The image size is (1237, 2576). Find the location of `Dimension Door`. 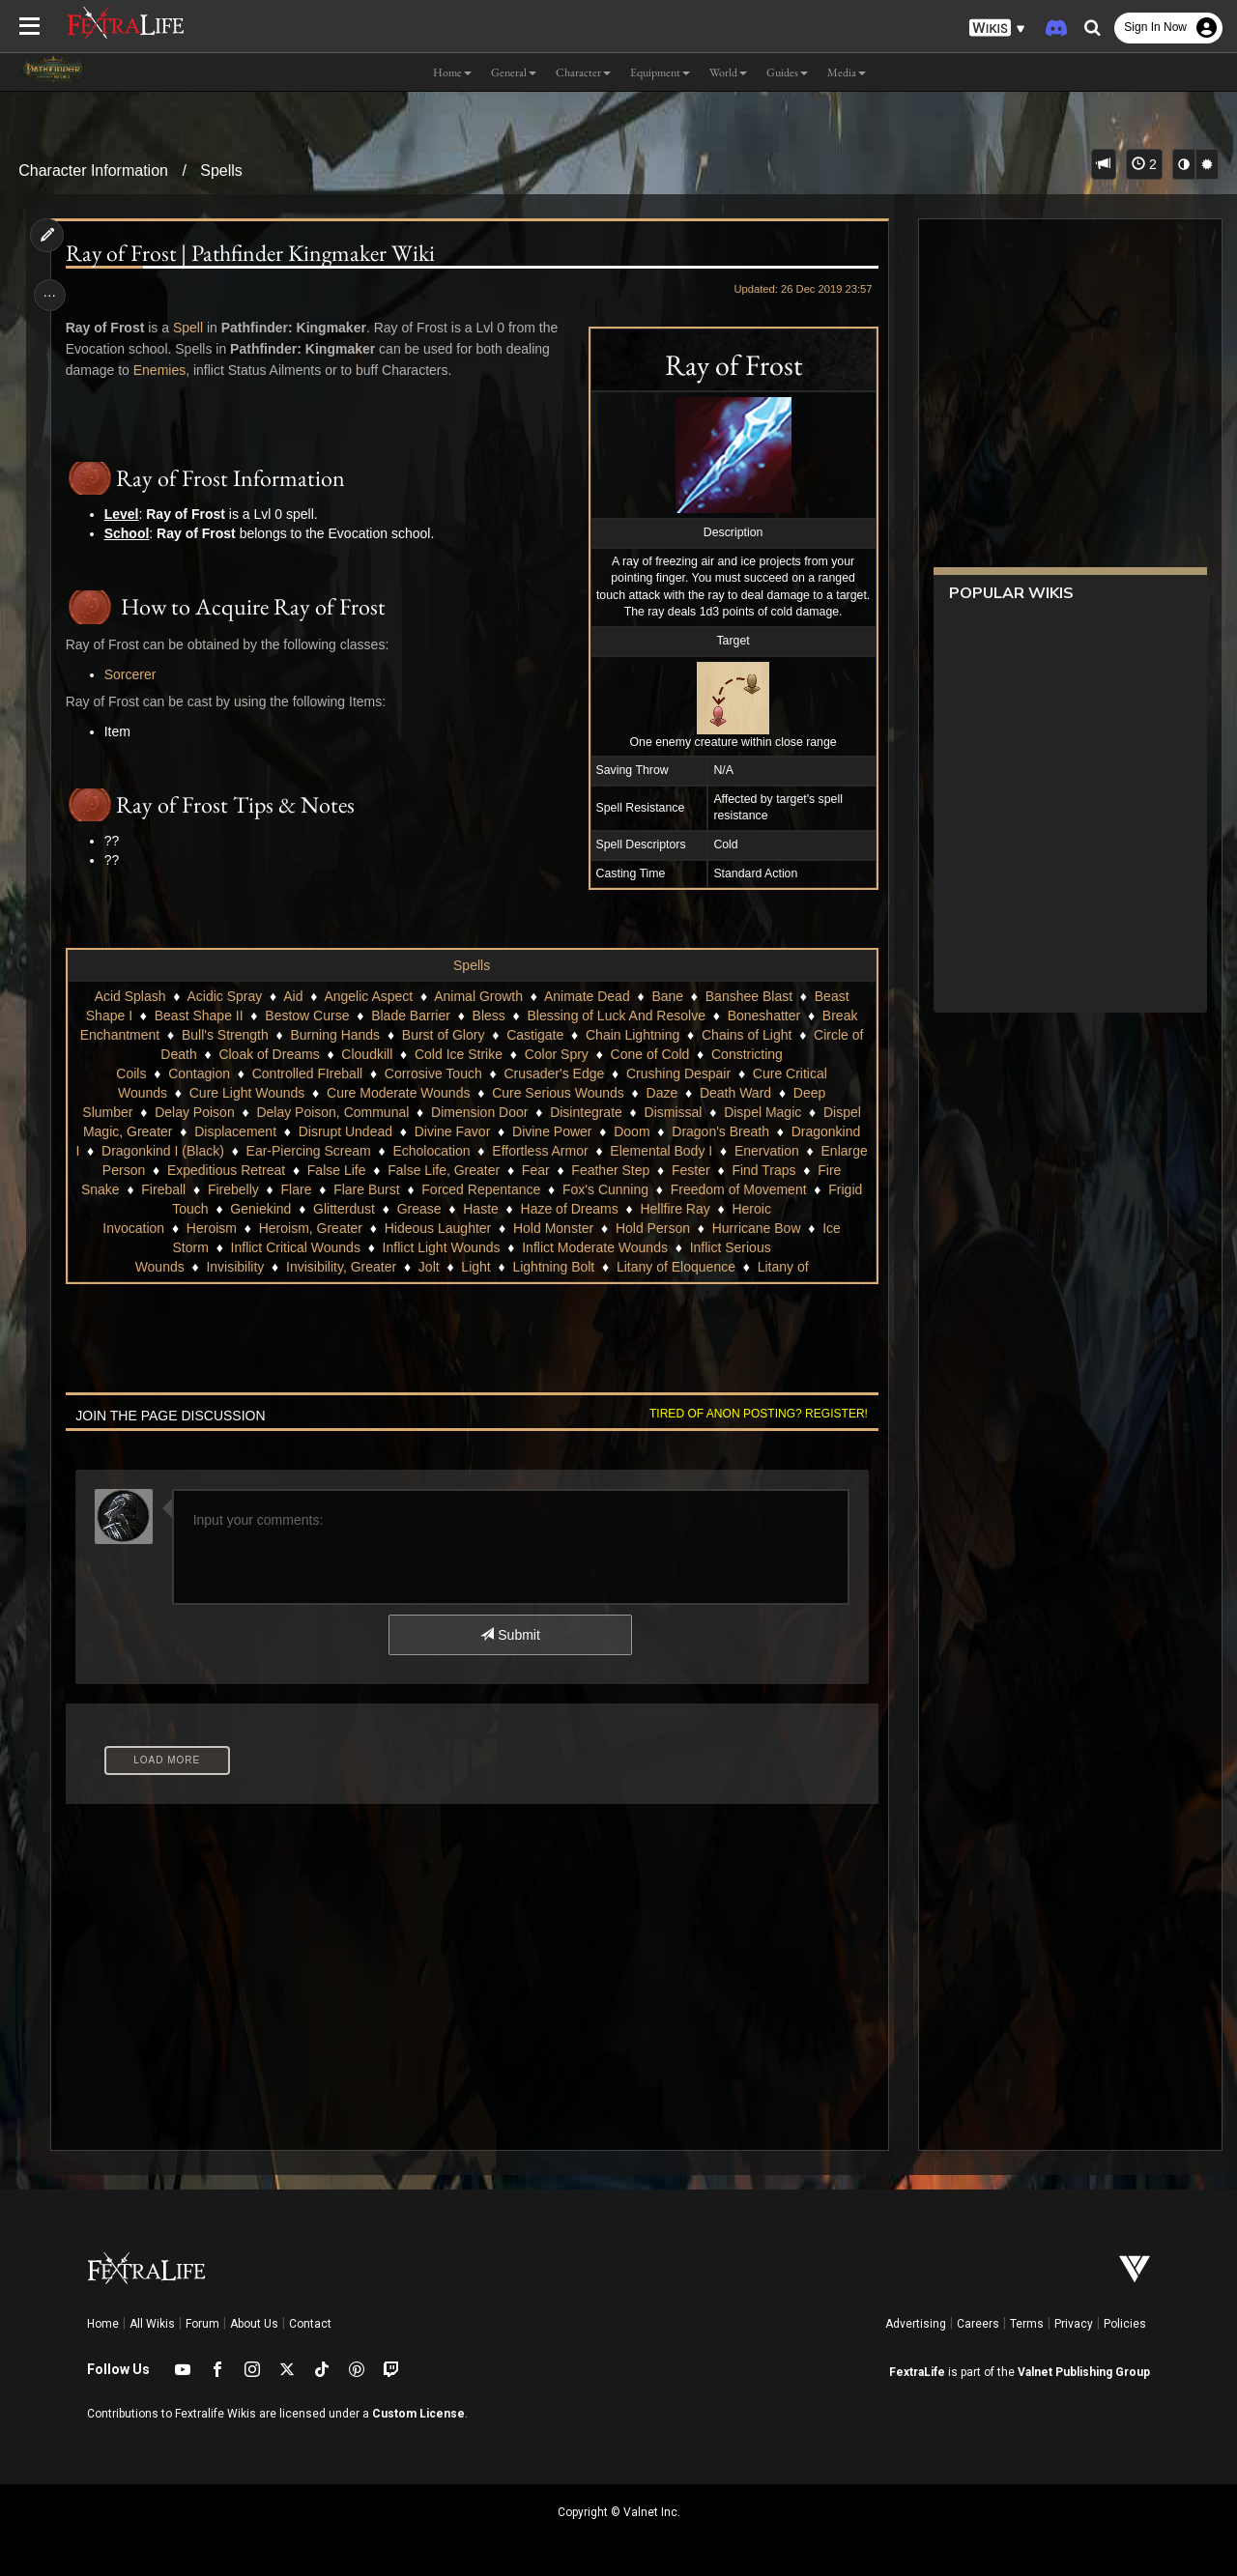

Dimension Door is located at coordinates (478, 1112).